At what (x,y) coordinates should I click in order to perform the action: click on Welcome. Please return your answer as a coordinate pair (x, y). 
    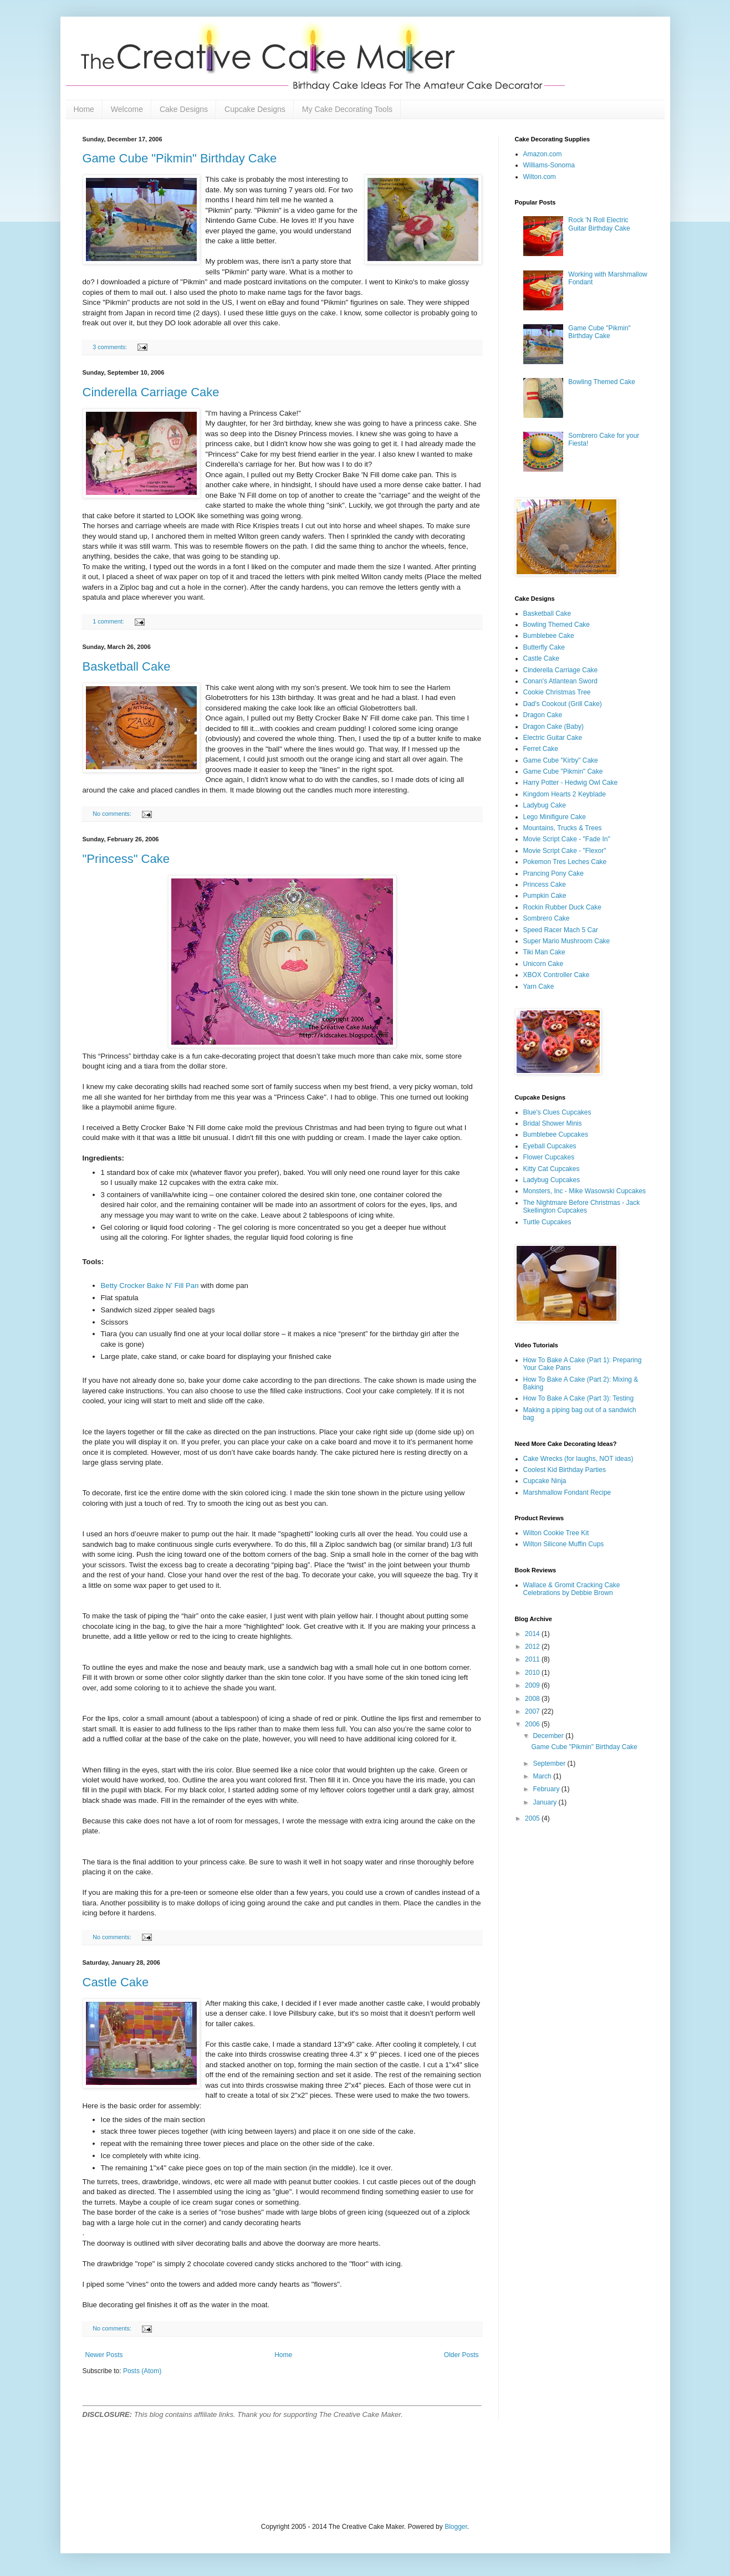
    Looking at the image, I should click on (127, 109).